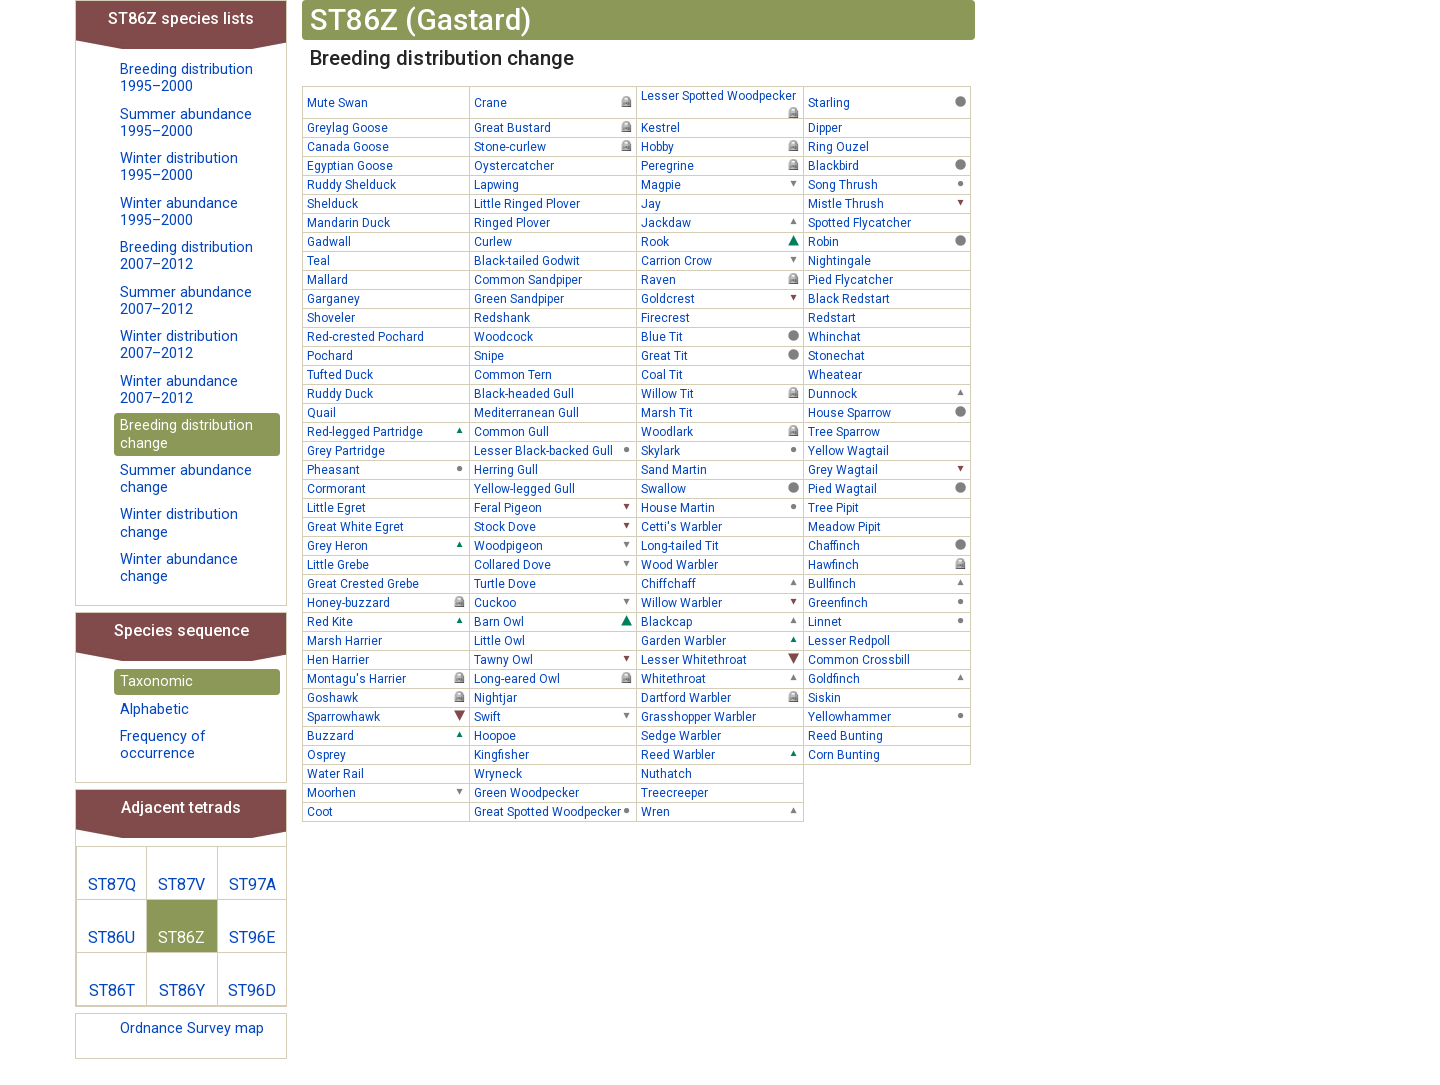  I want to click on Ring Ouzel, so click(889, 146).